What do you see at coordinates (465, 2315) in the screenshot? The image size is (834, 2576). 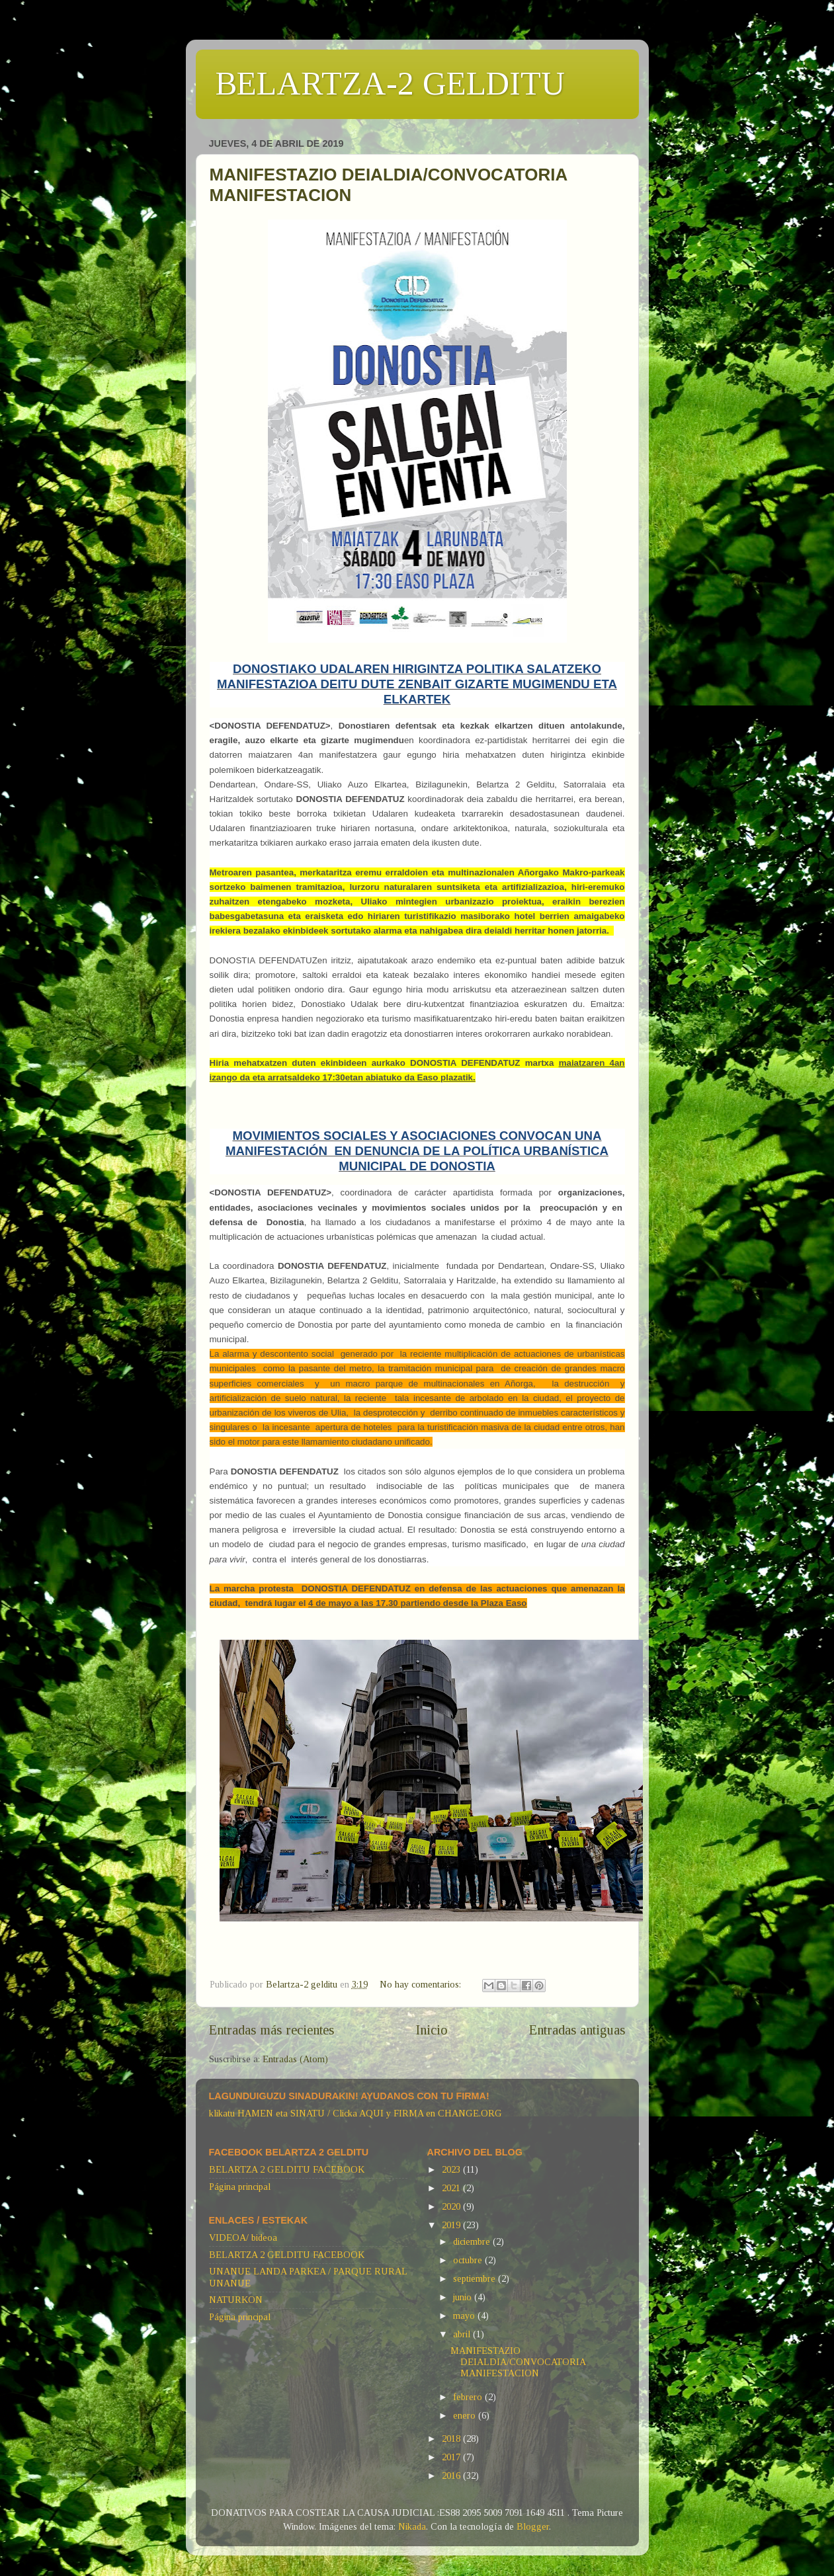 I see `mayo` at bounding box center [465, 2315].